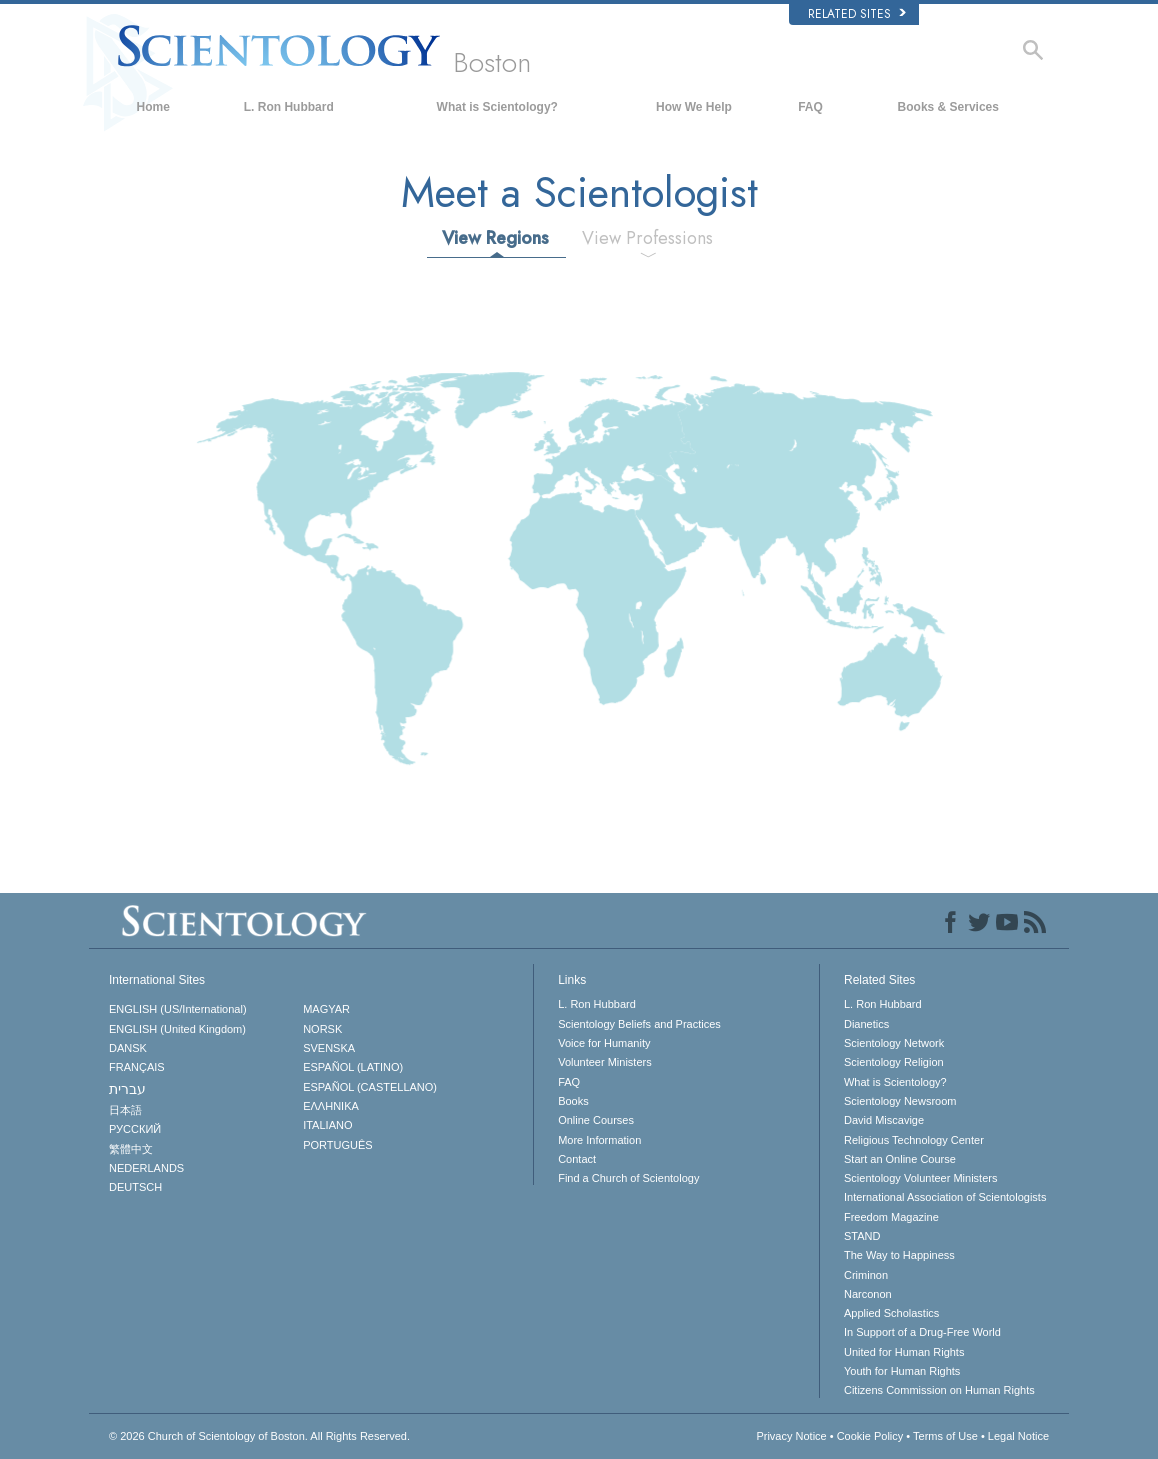 The width and height of the screenshot is (1158, 1459). What do you see at coordinates (259, 1436) in the screenshot?
I see `© 2026 All Rights Reserved.` at bounding box center [259, 1436].